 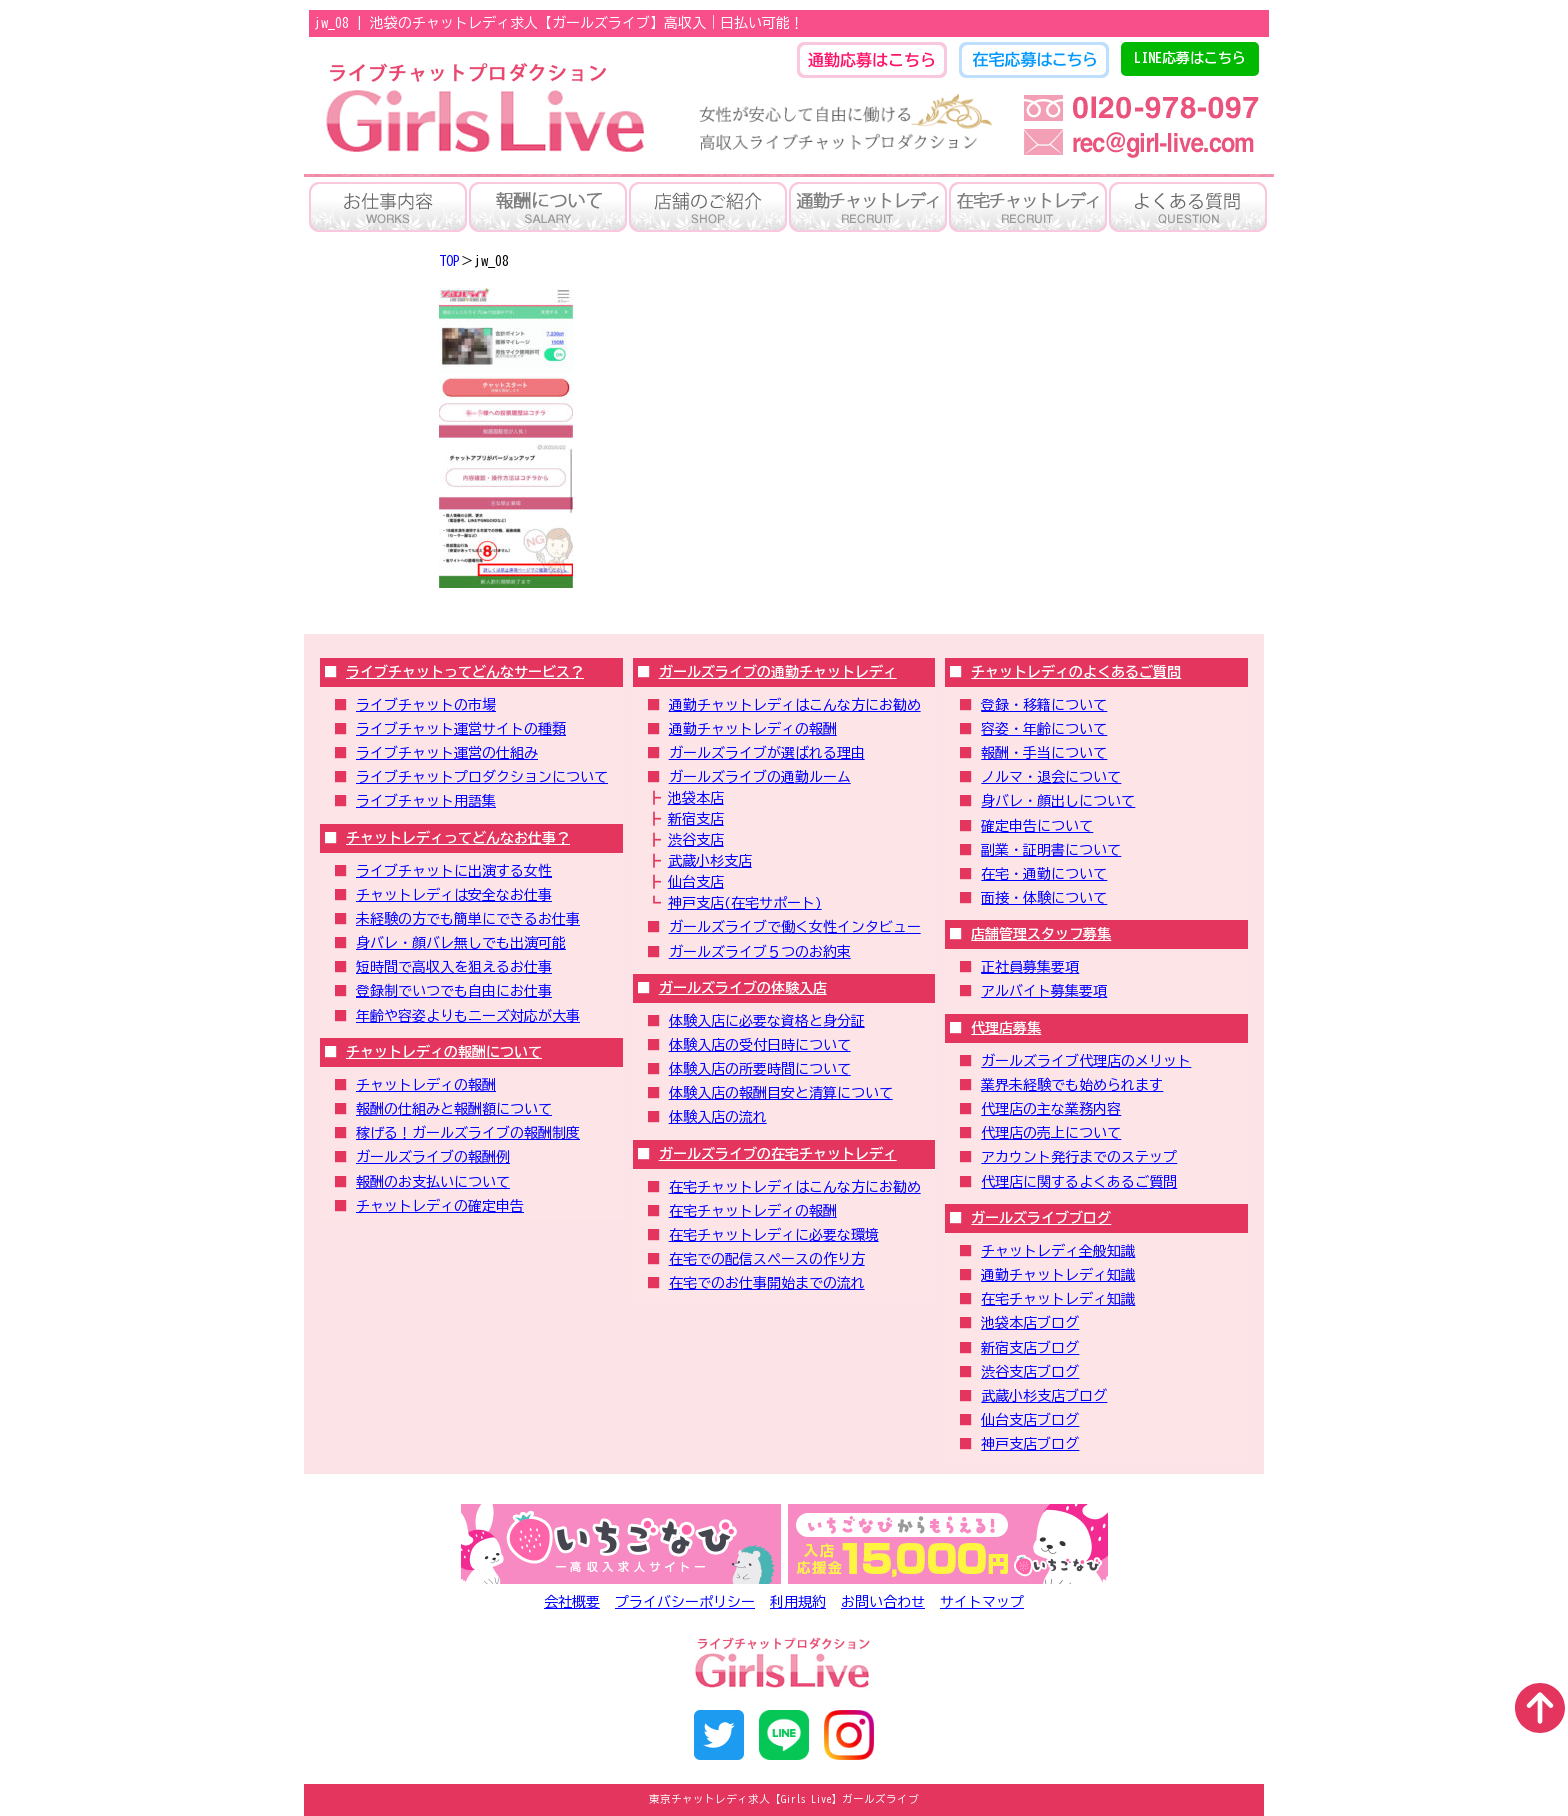 I want to click on チャットレディの報酬, so click(x=426, y=1085).